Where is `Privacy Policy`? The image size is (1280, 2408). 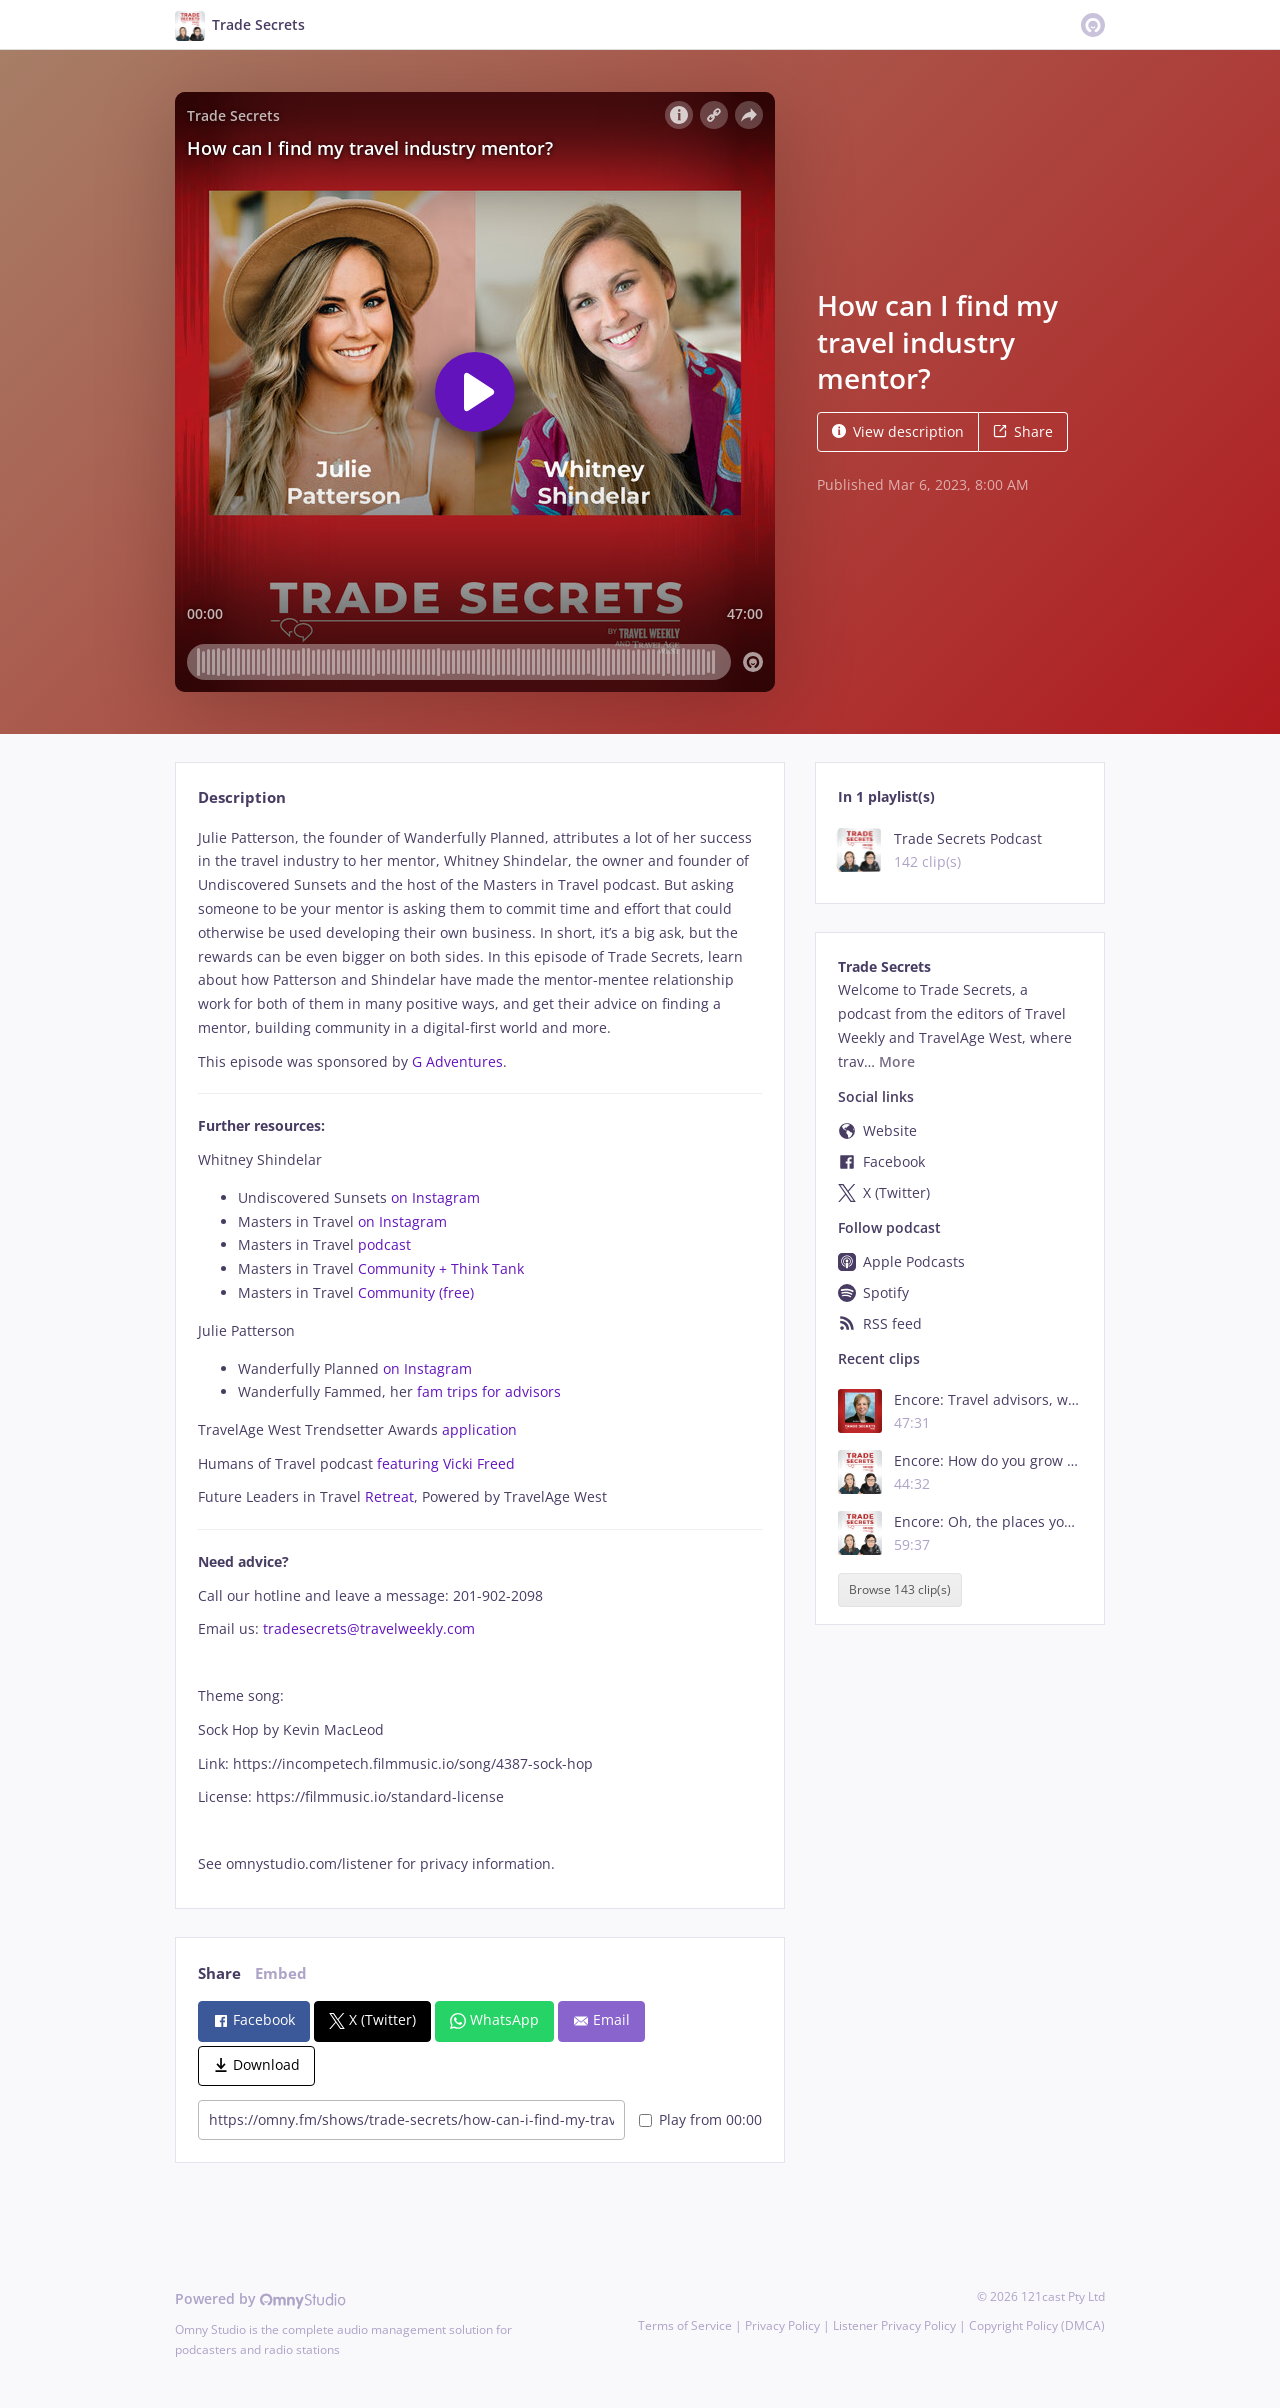
Privacy Policy is located at coordinates (782, 2325).